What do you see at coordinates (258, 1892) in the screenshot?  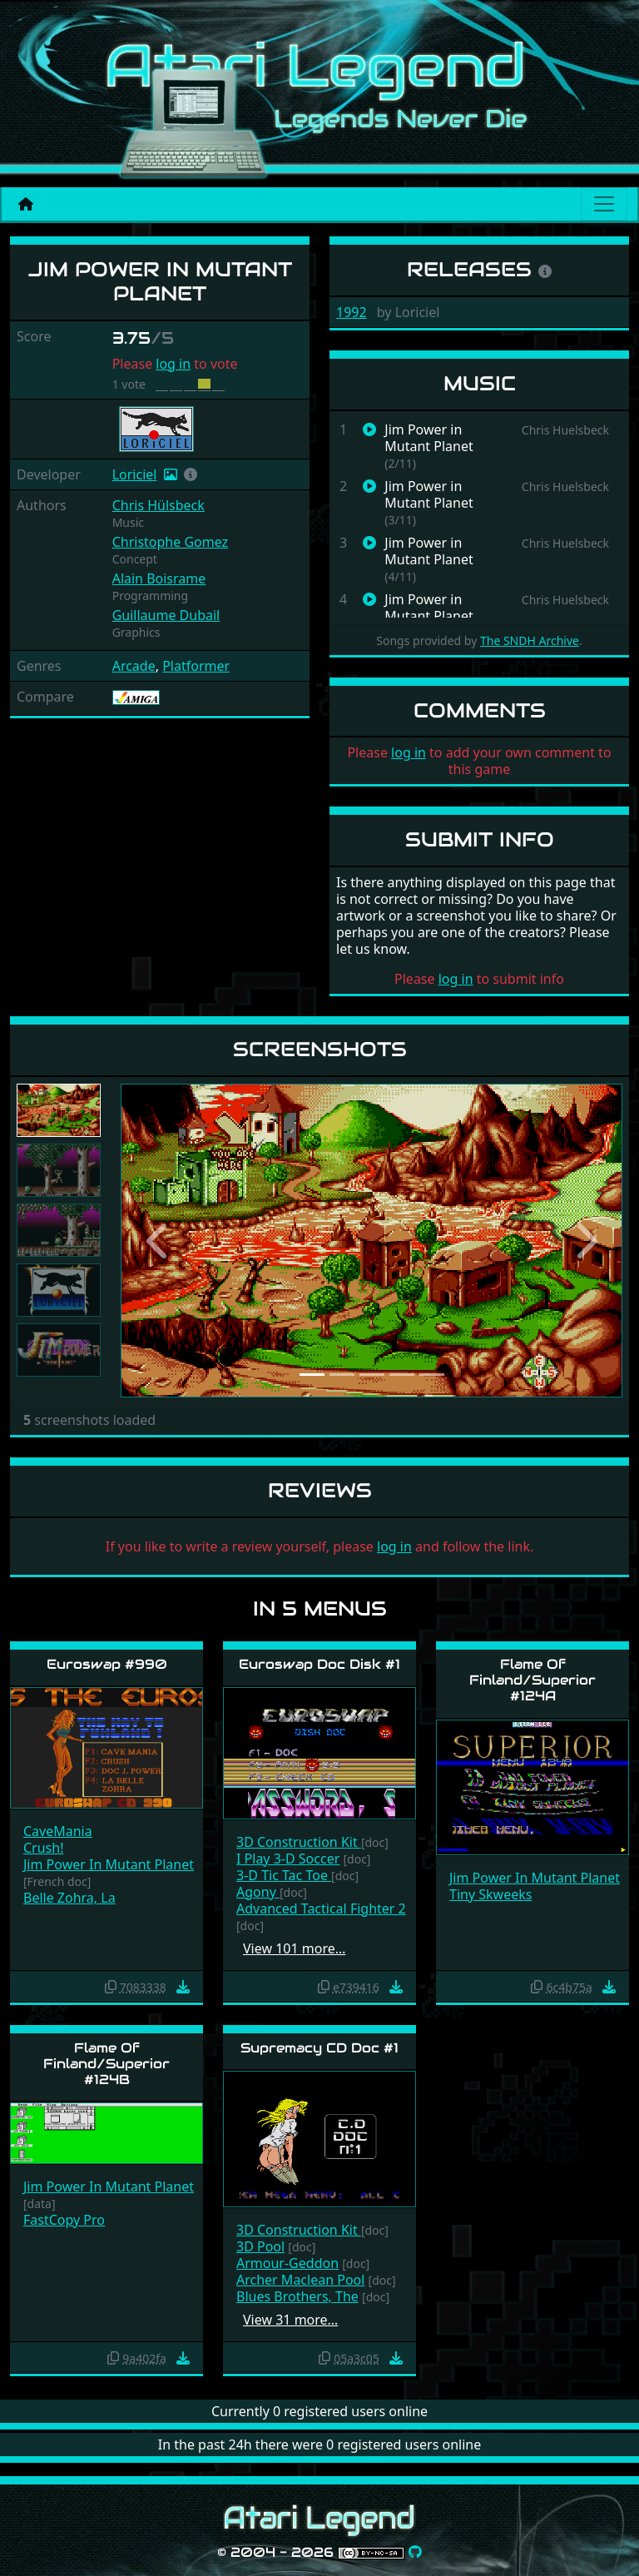 I see `Agony` at bounding box center [258, 1892].